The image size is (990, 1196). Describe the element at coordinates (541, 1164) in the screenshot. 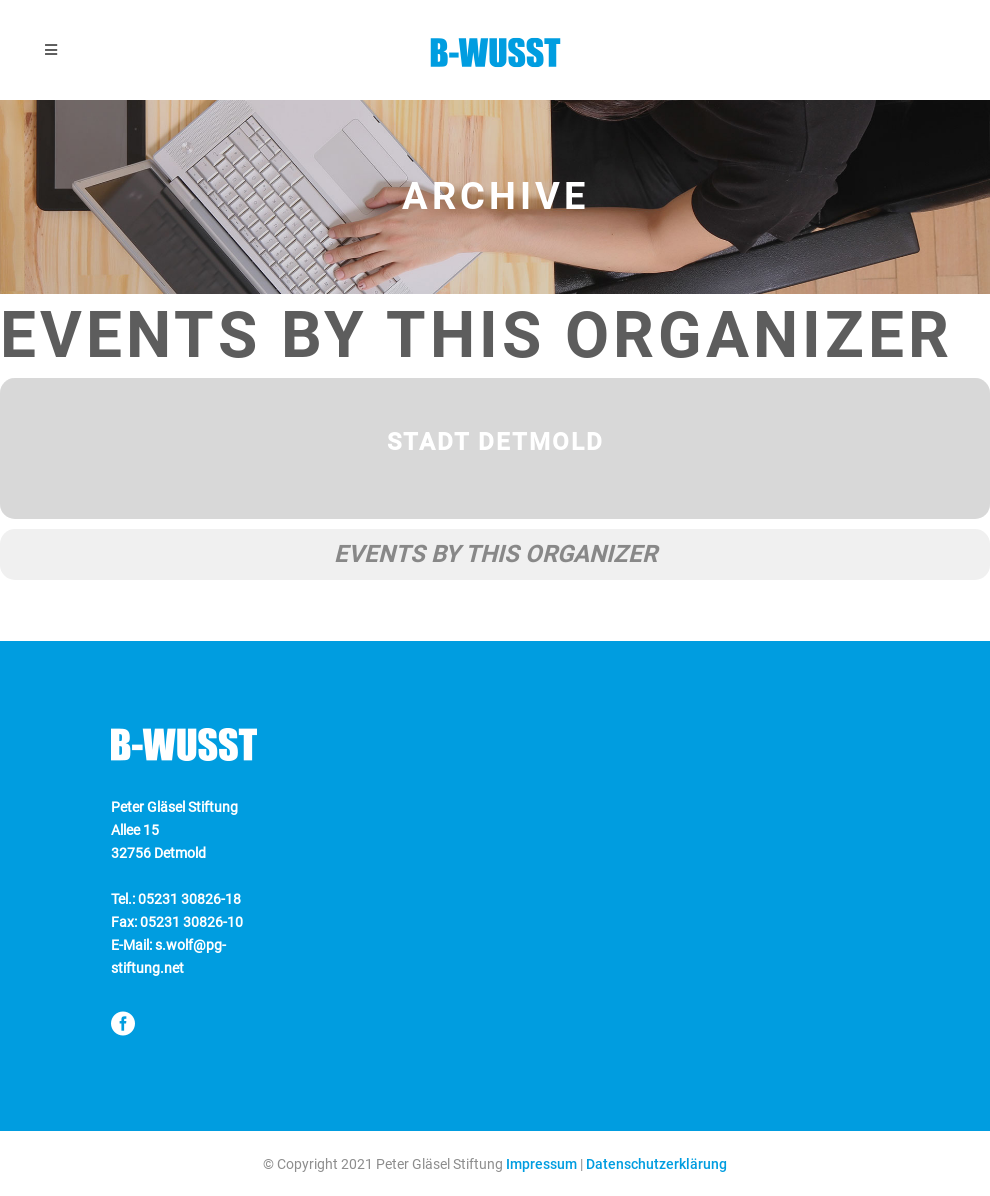

I see `Impressum` at that location.